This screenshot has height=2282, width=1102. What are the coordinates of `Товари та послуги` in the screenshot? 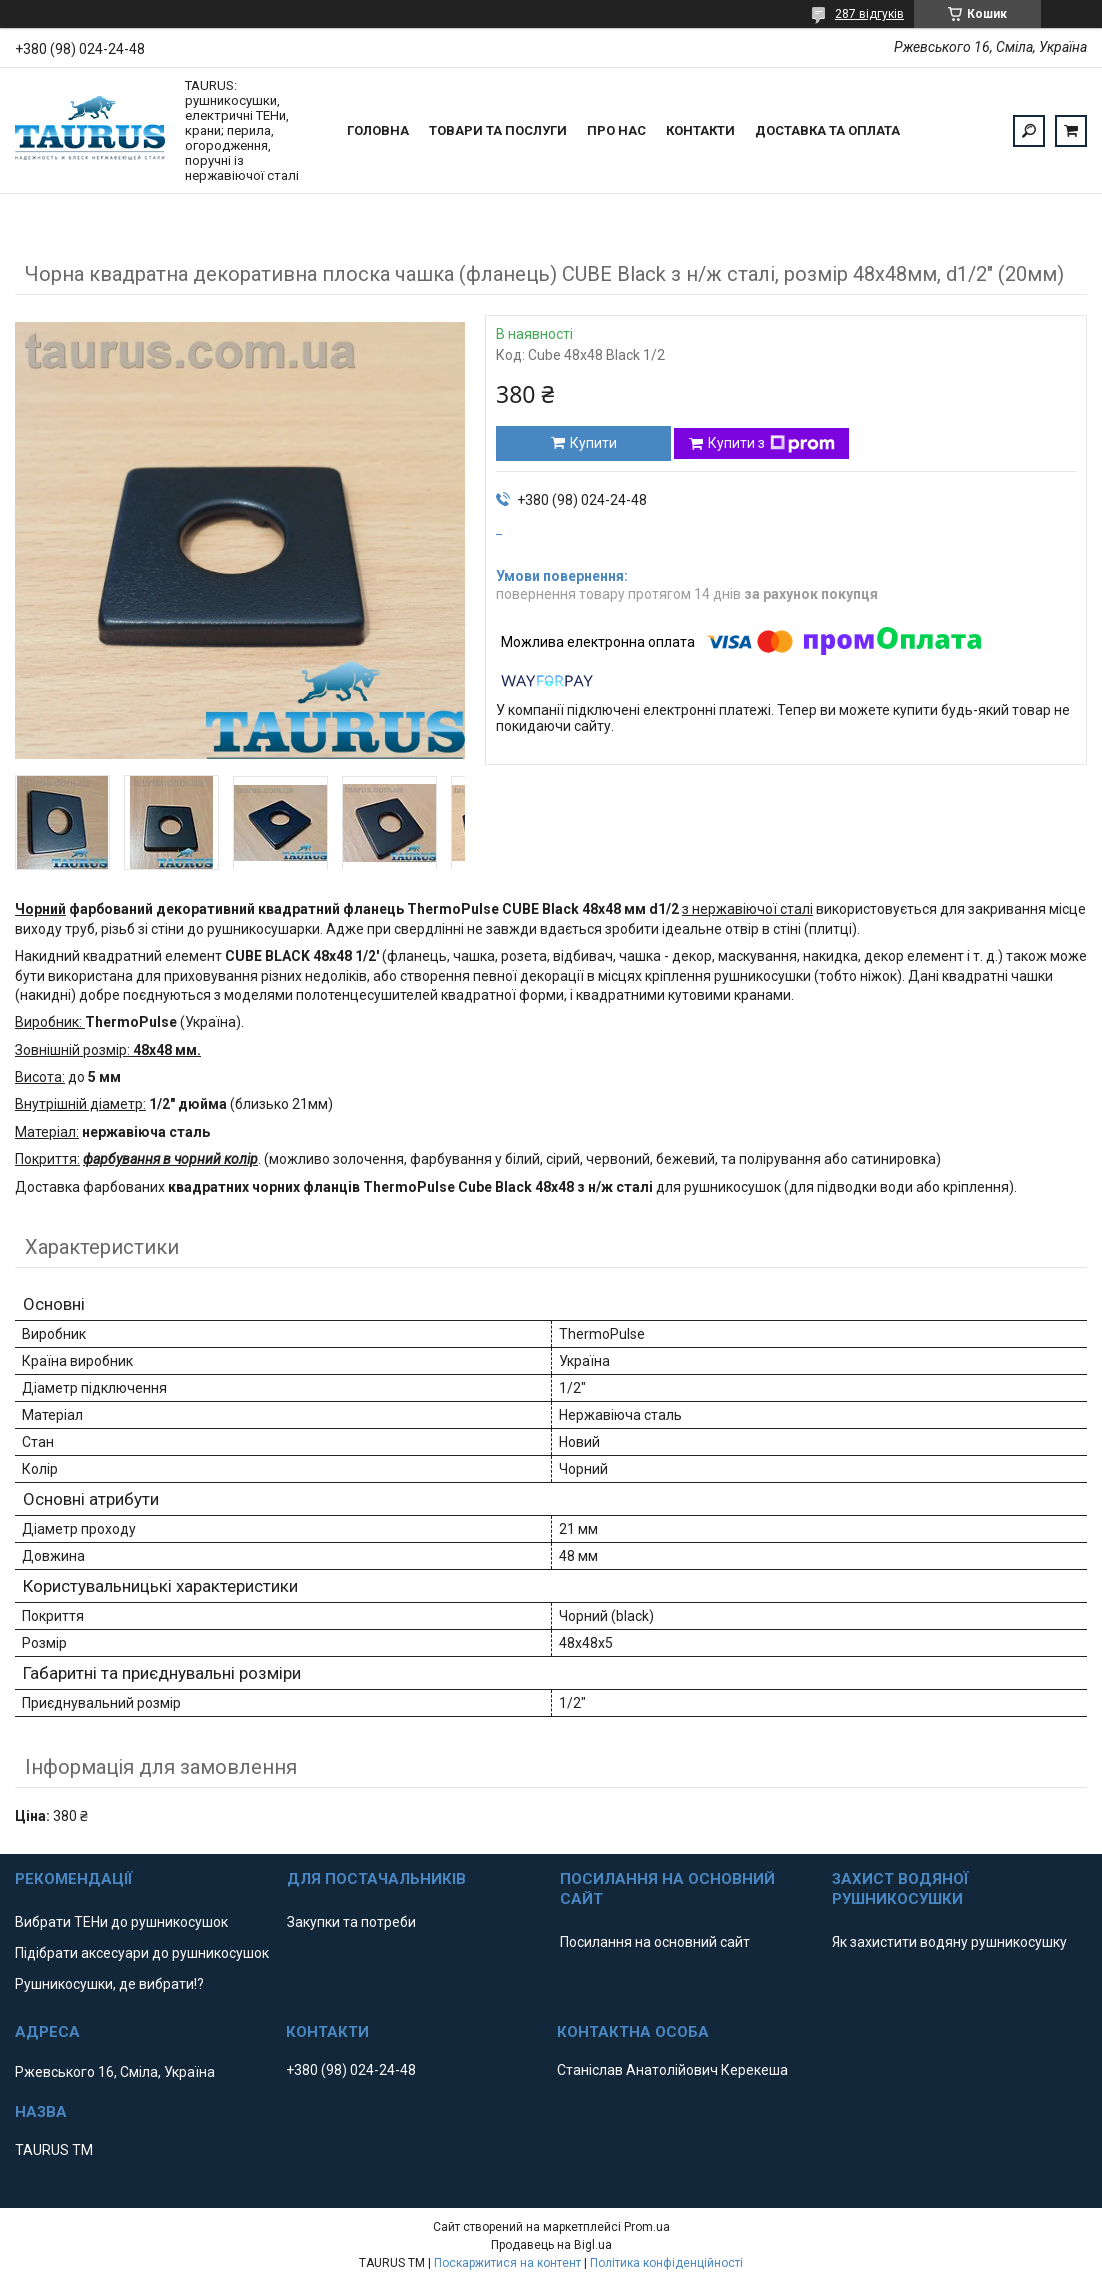 It's located at (498, 130).